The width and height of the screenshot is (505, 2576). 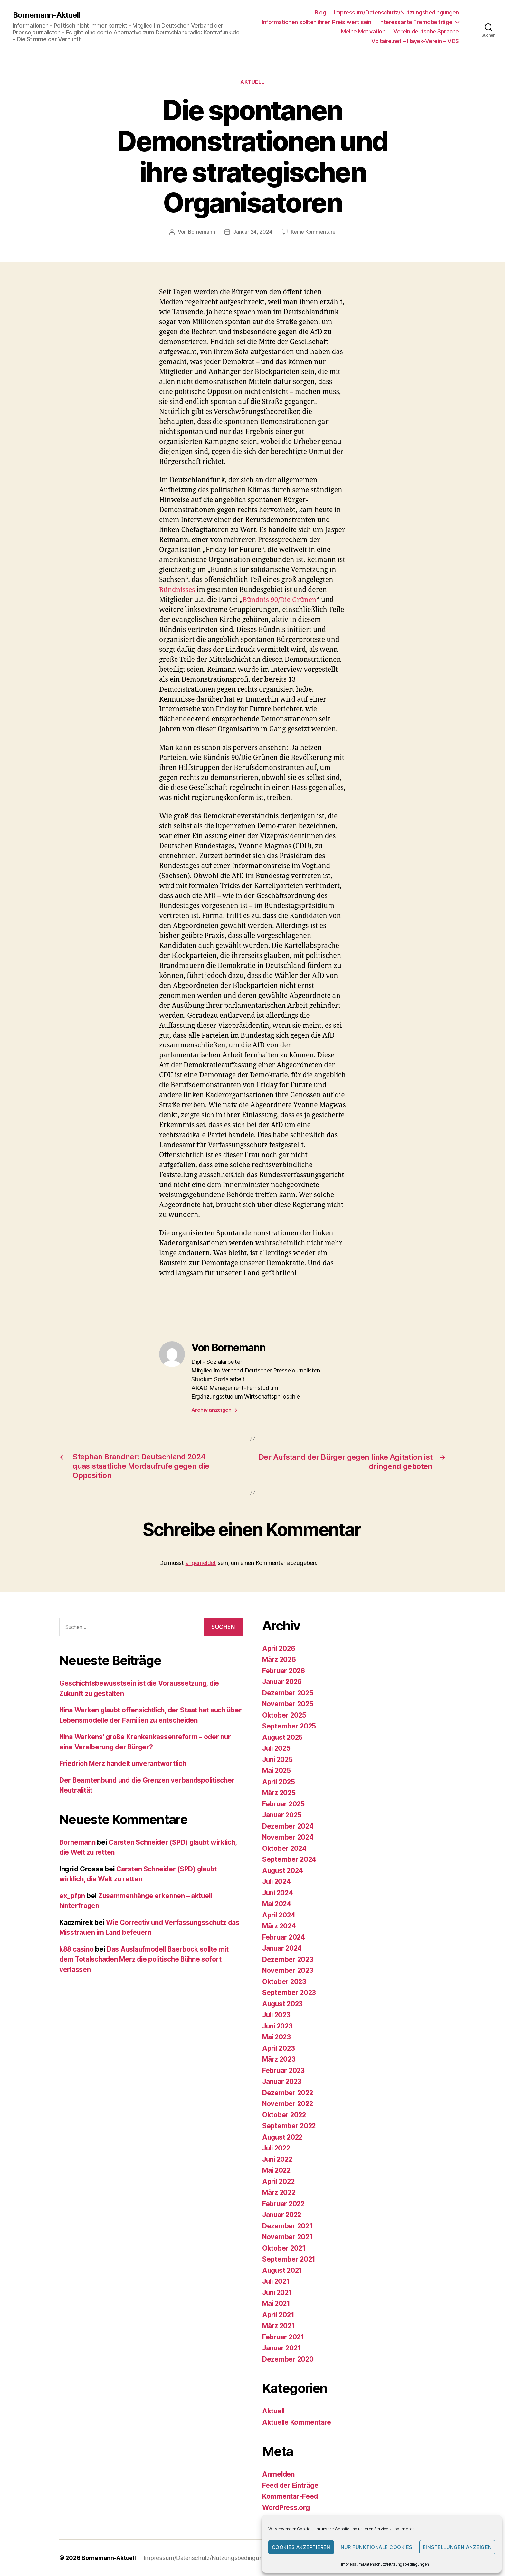 I want to click on März 2021, so click(x=279, y=2326).